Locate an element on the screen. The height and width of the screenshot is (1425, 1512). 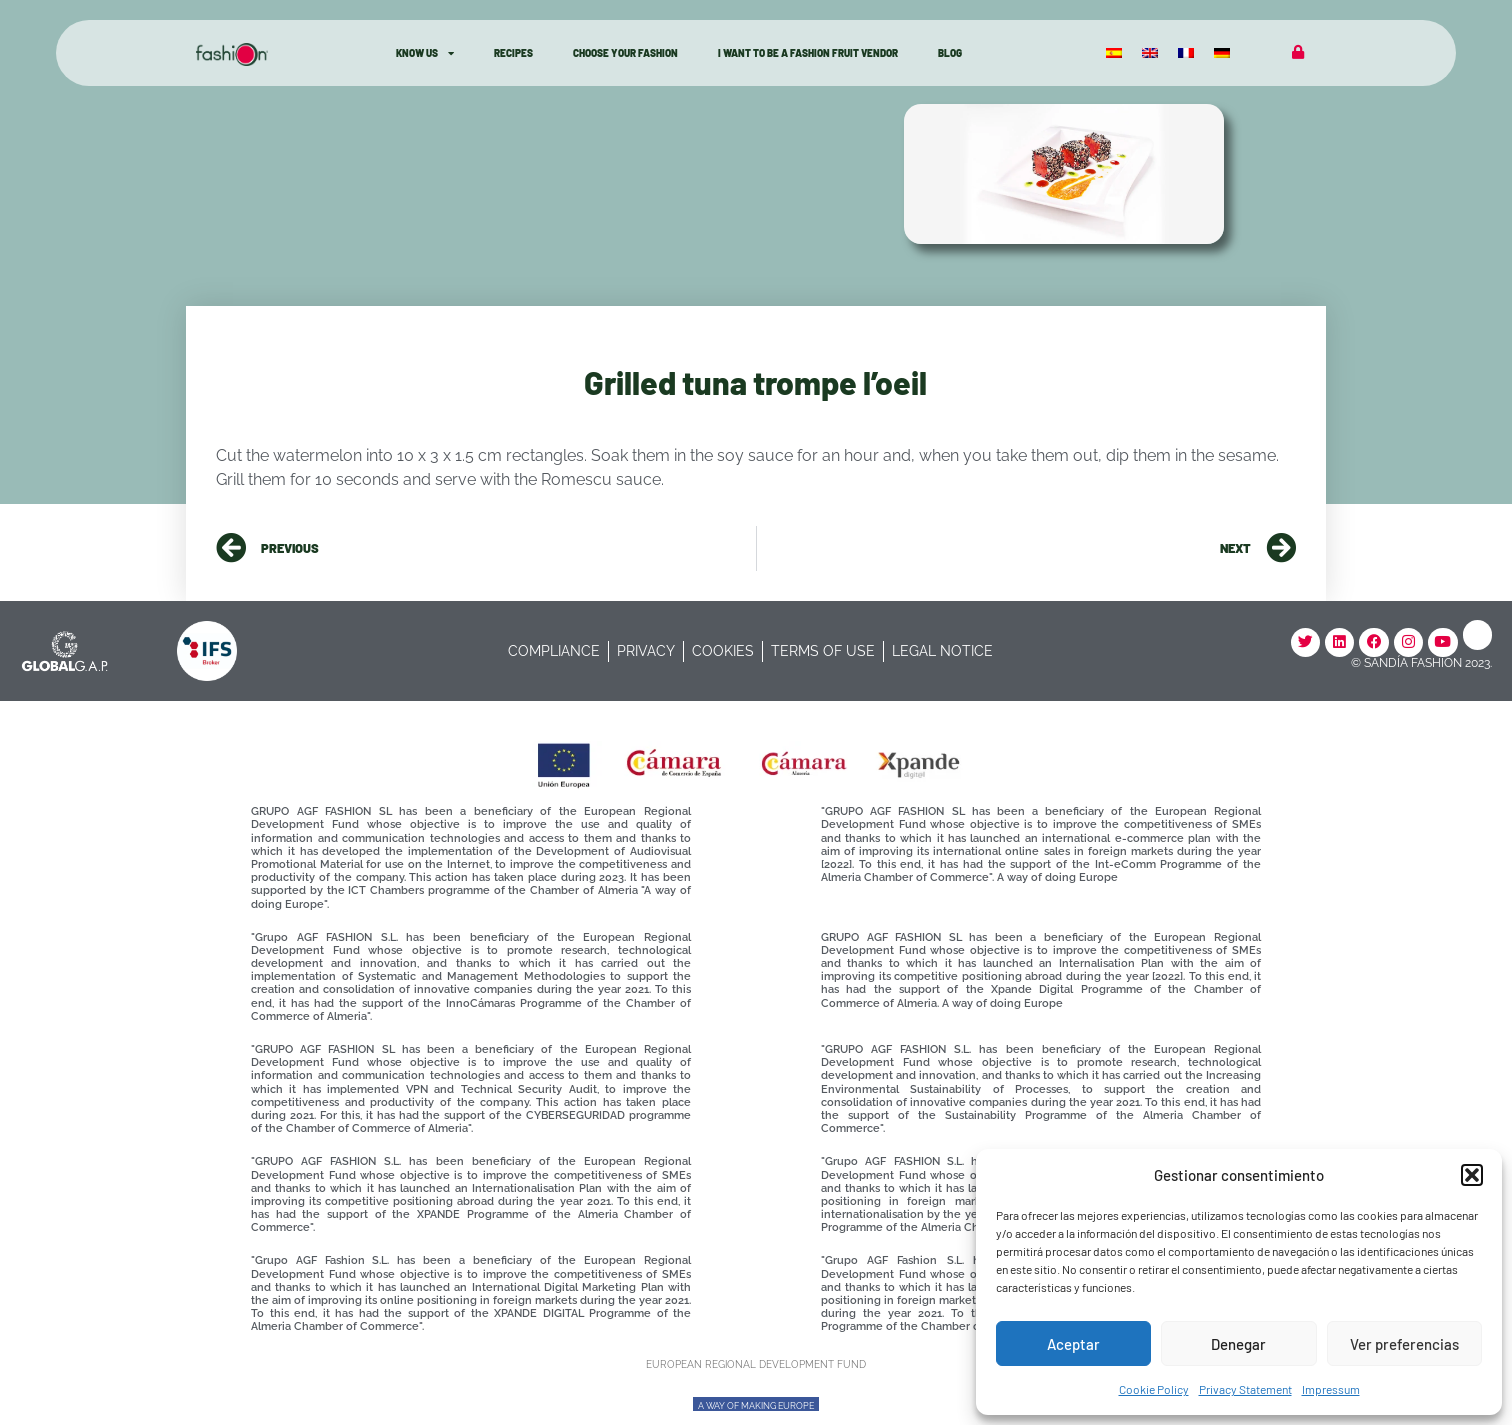
Impressum is located at coordinates (1331, 1389).